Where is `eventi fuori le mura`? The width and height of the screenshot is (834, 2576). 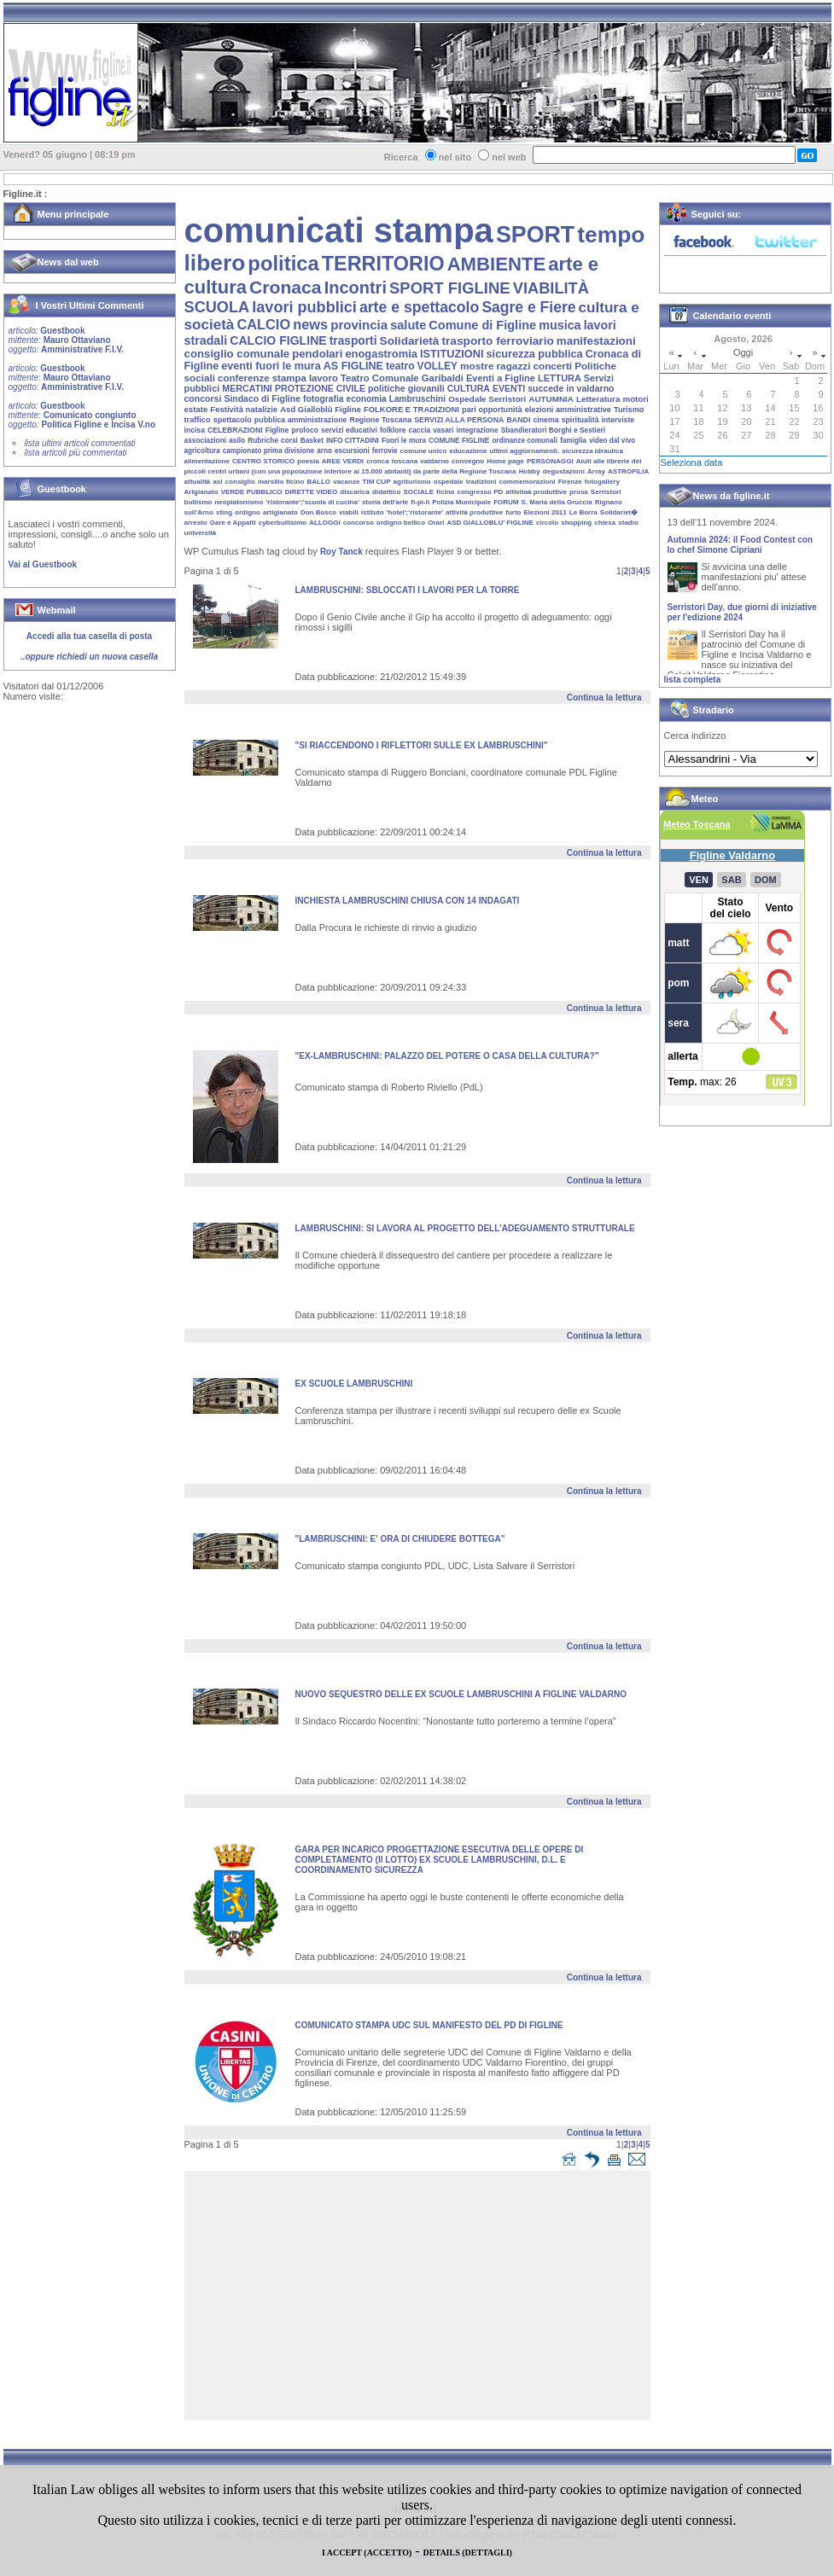
eventi fuori le mura is located at coordinates (270, 366).